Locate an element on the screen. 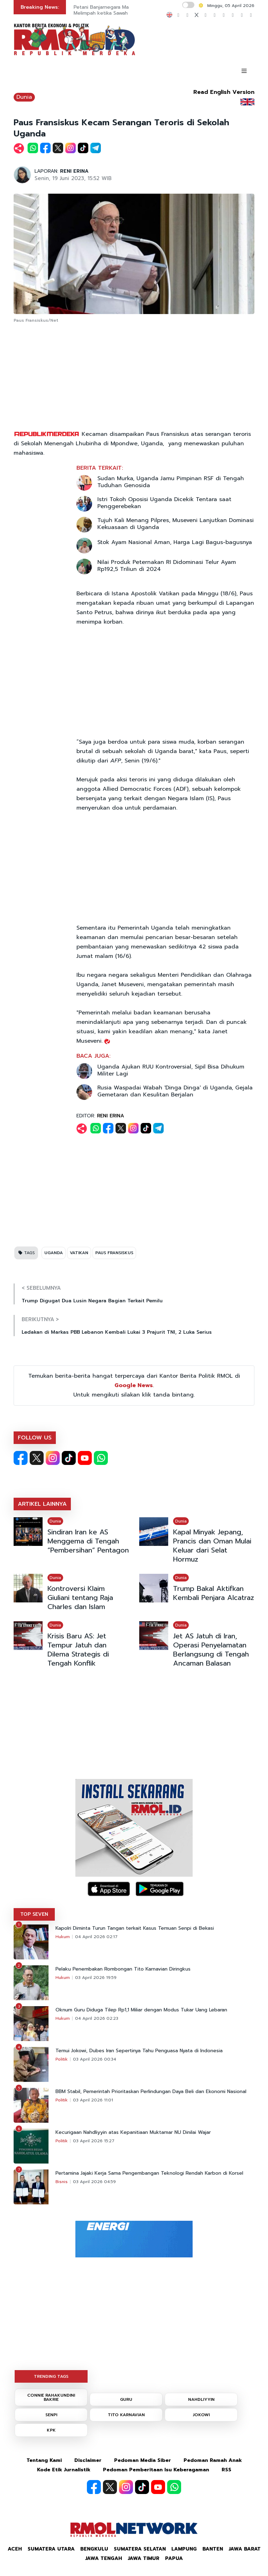  JOKOWI is located at coordinates (201, 2415).